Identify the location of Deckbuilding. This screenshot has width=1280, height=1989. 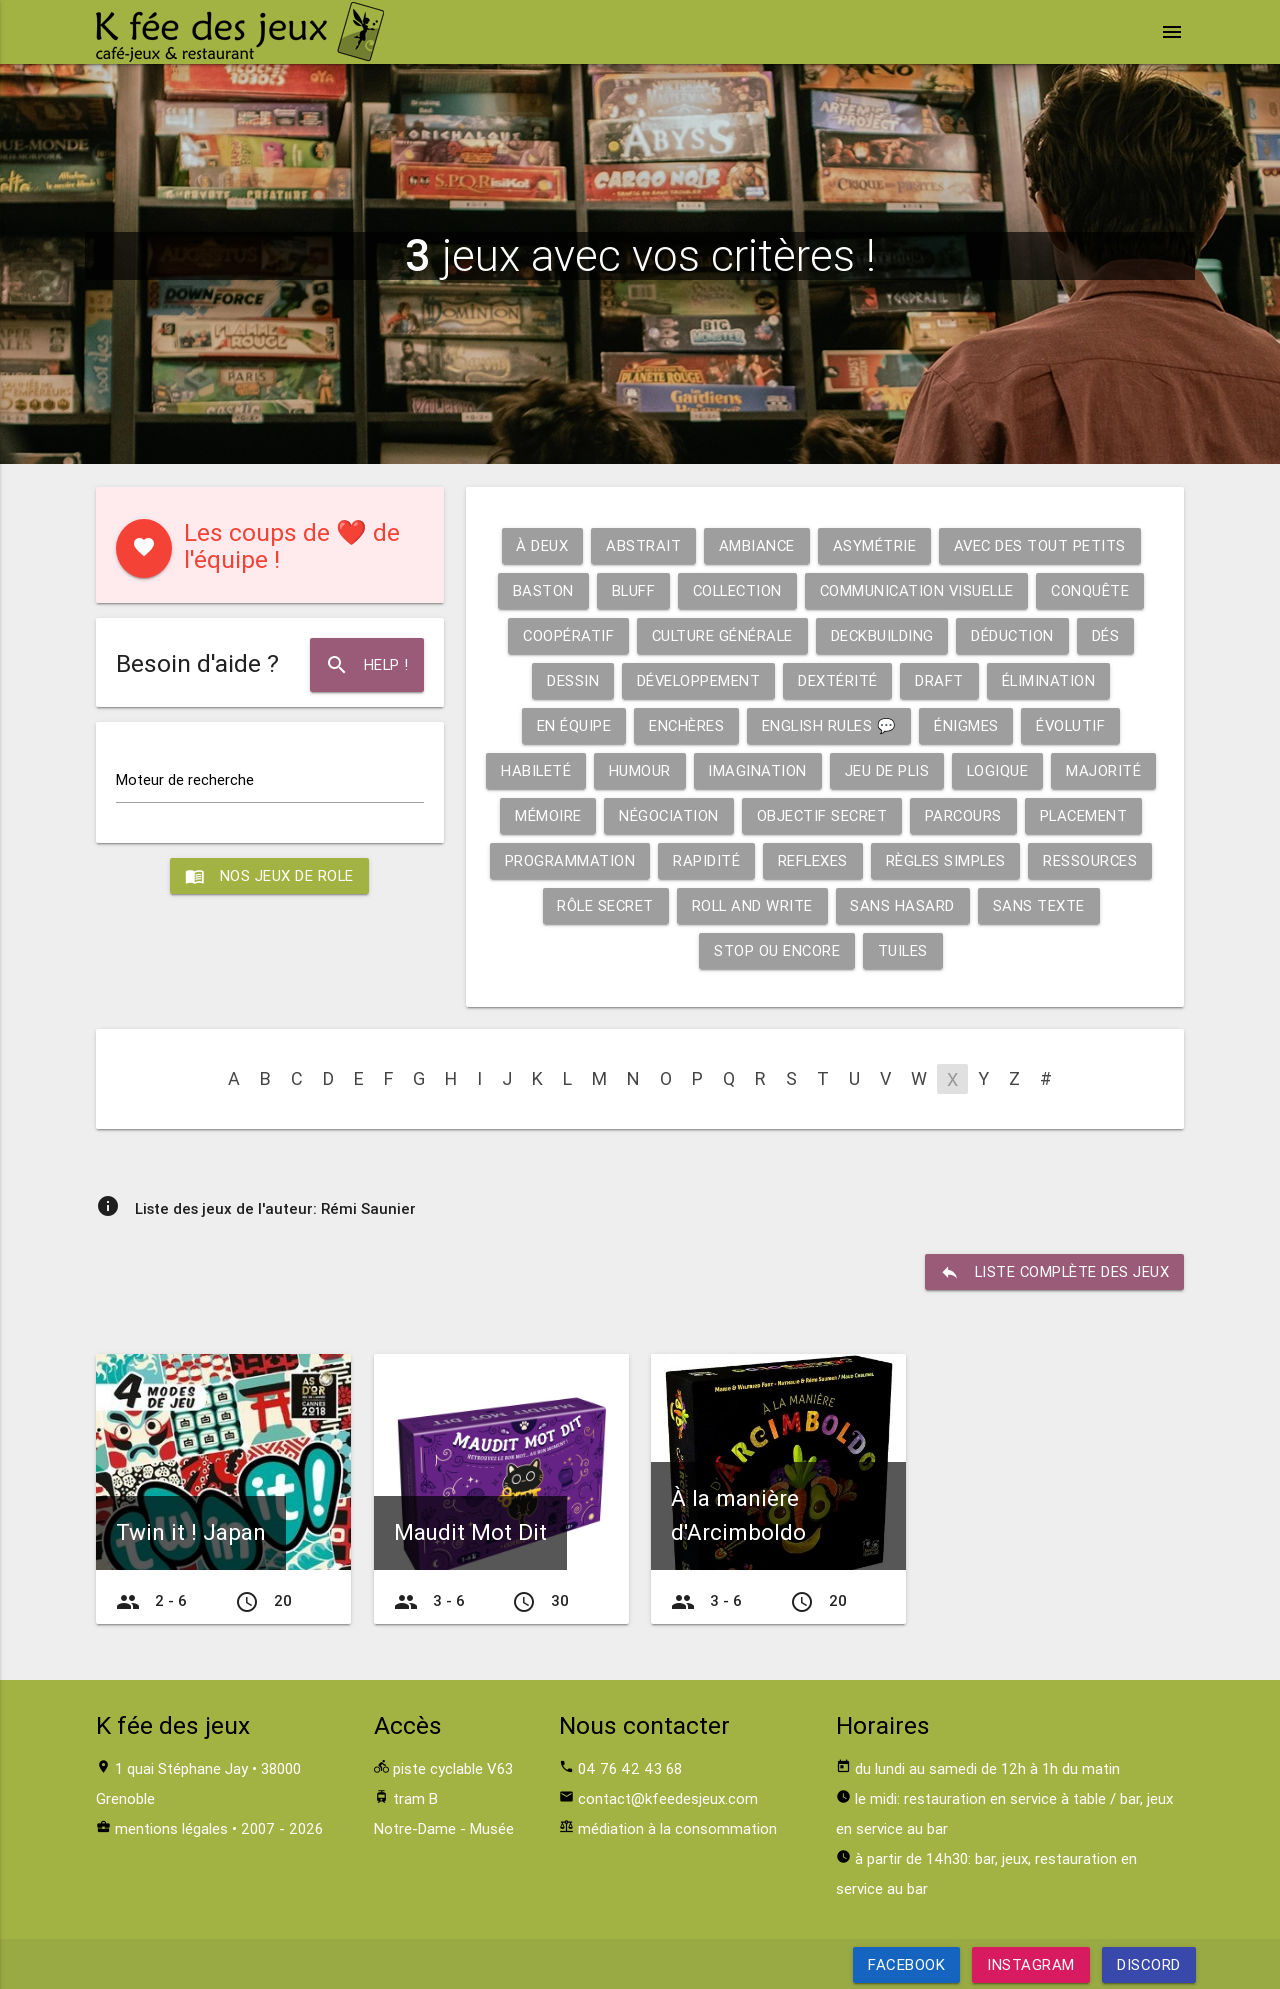
(883, 635).